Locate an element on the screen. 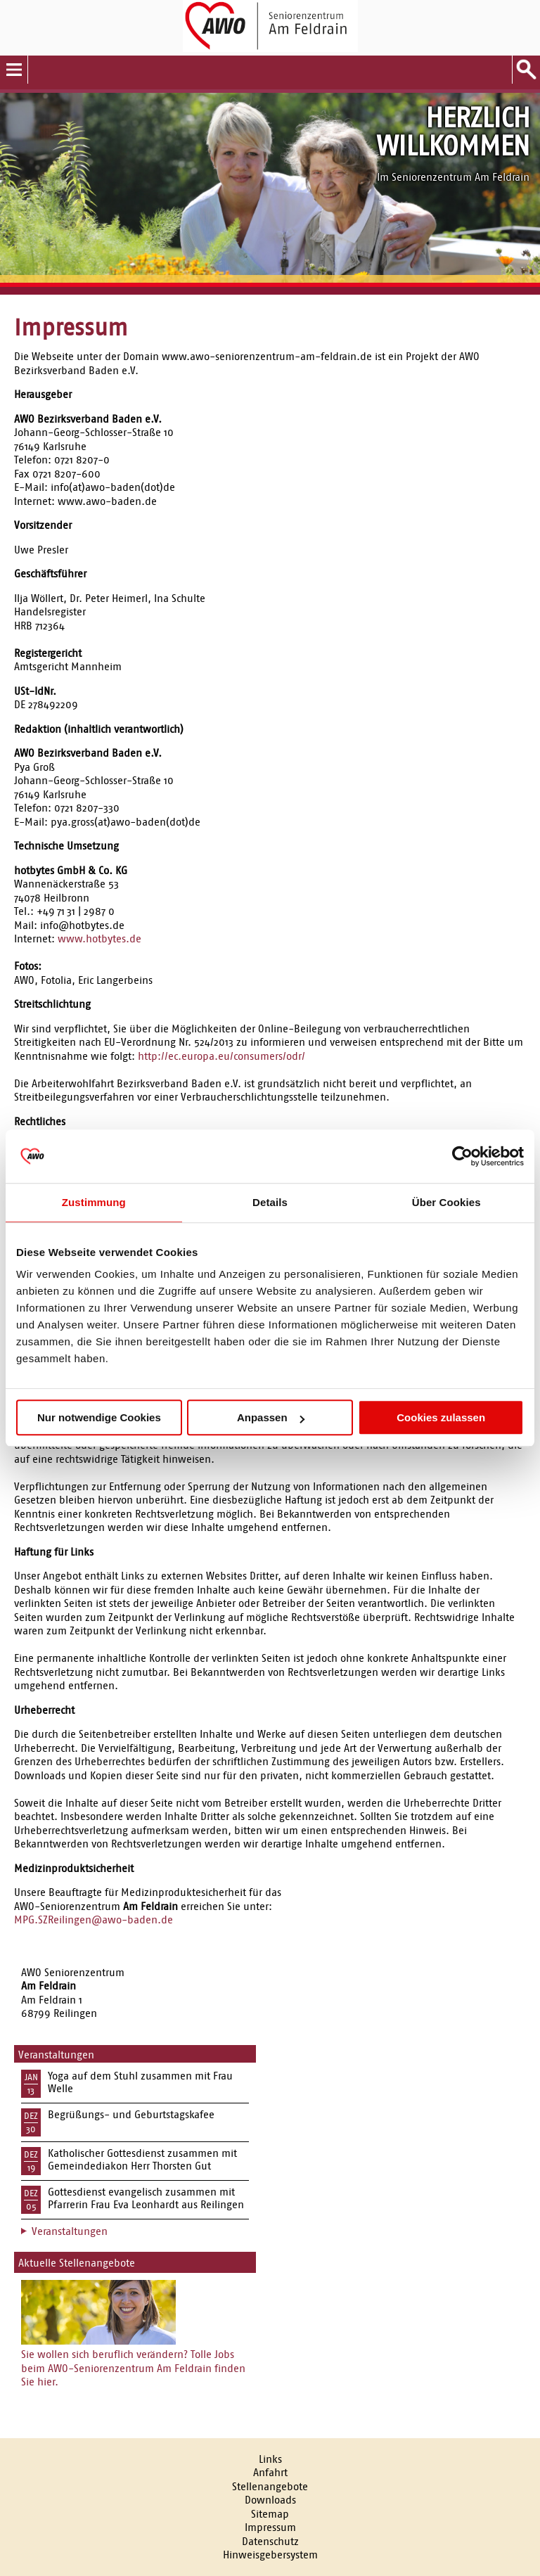 The height and width of the screenshot is (2576, 540). Veranstaltungen is located at coordinates (70, 2231).